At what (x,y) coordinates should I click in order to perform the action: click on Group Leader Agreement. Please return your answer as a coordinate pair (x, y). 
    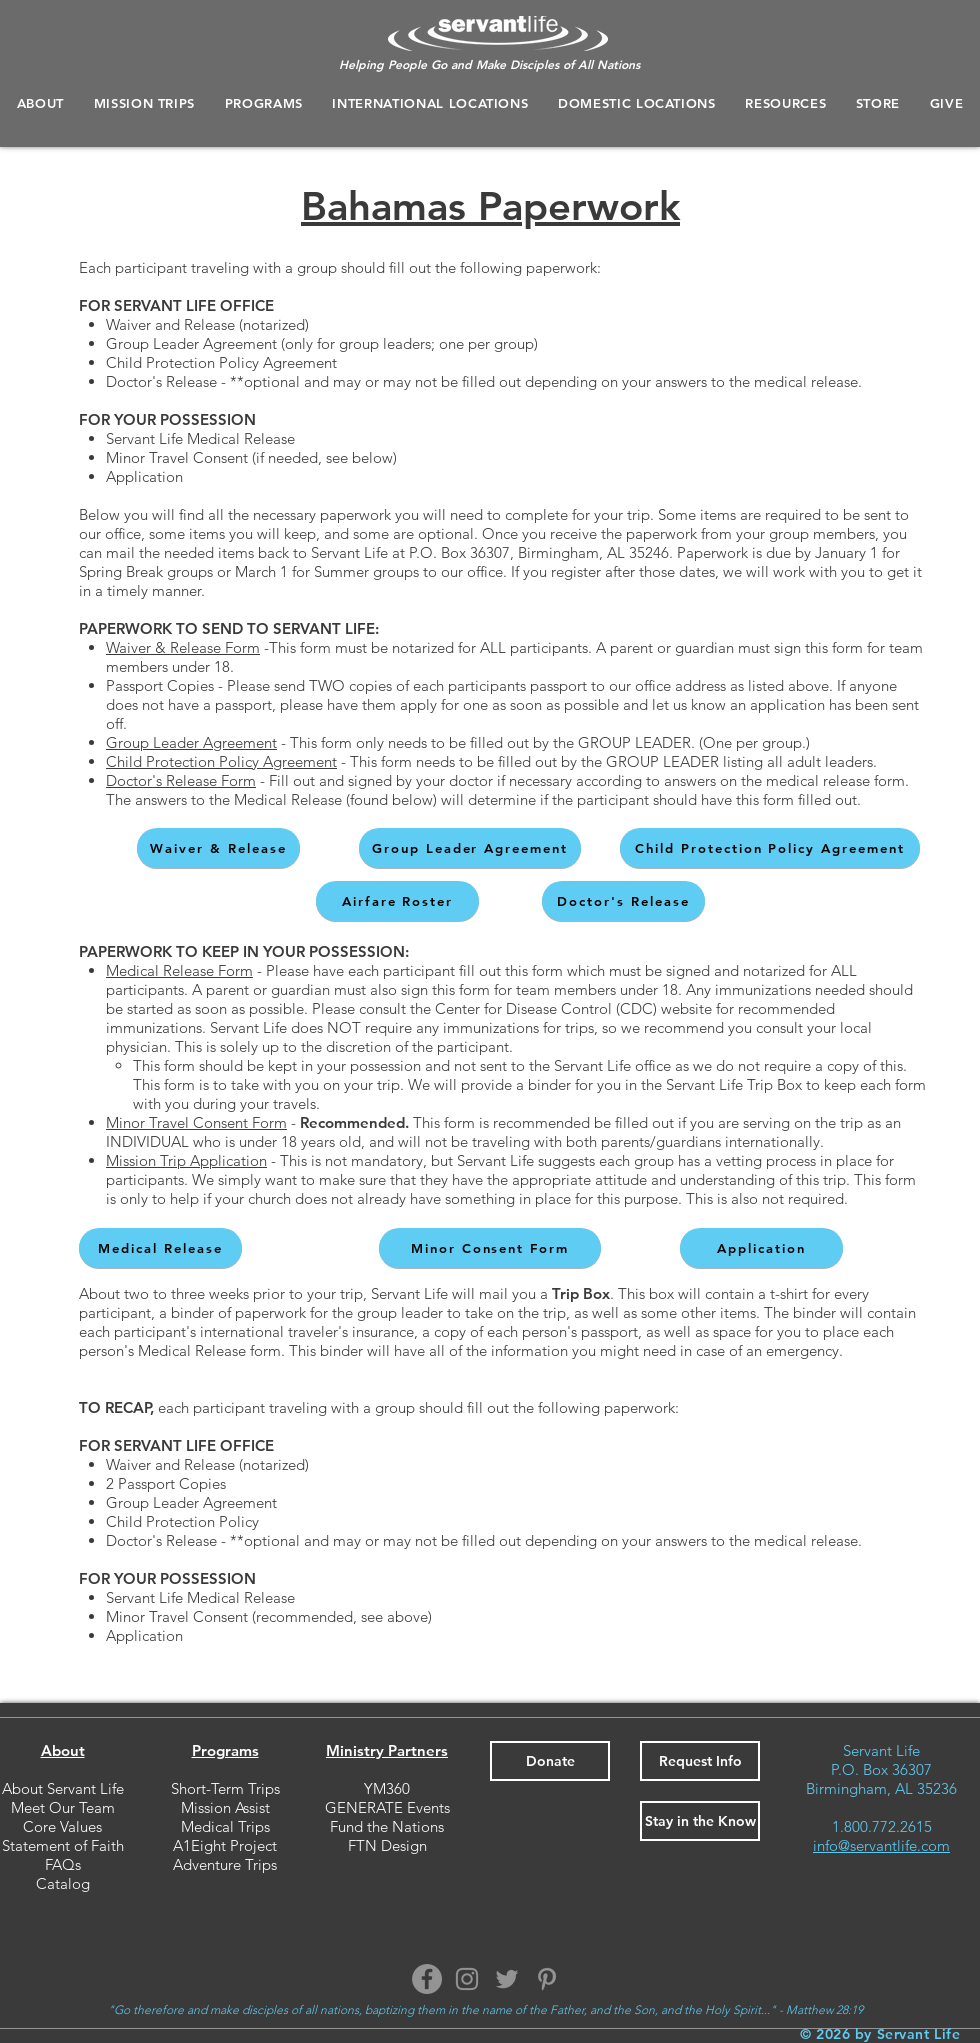
    Looking at the image, I should click on (191, 742).